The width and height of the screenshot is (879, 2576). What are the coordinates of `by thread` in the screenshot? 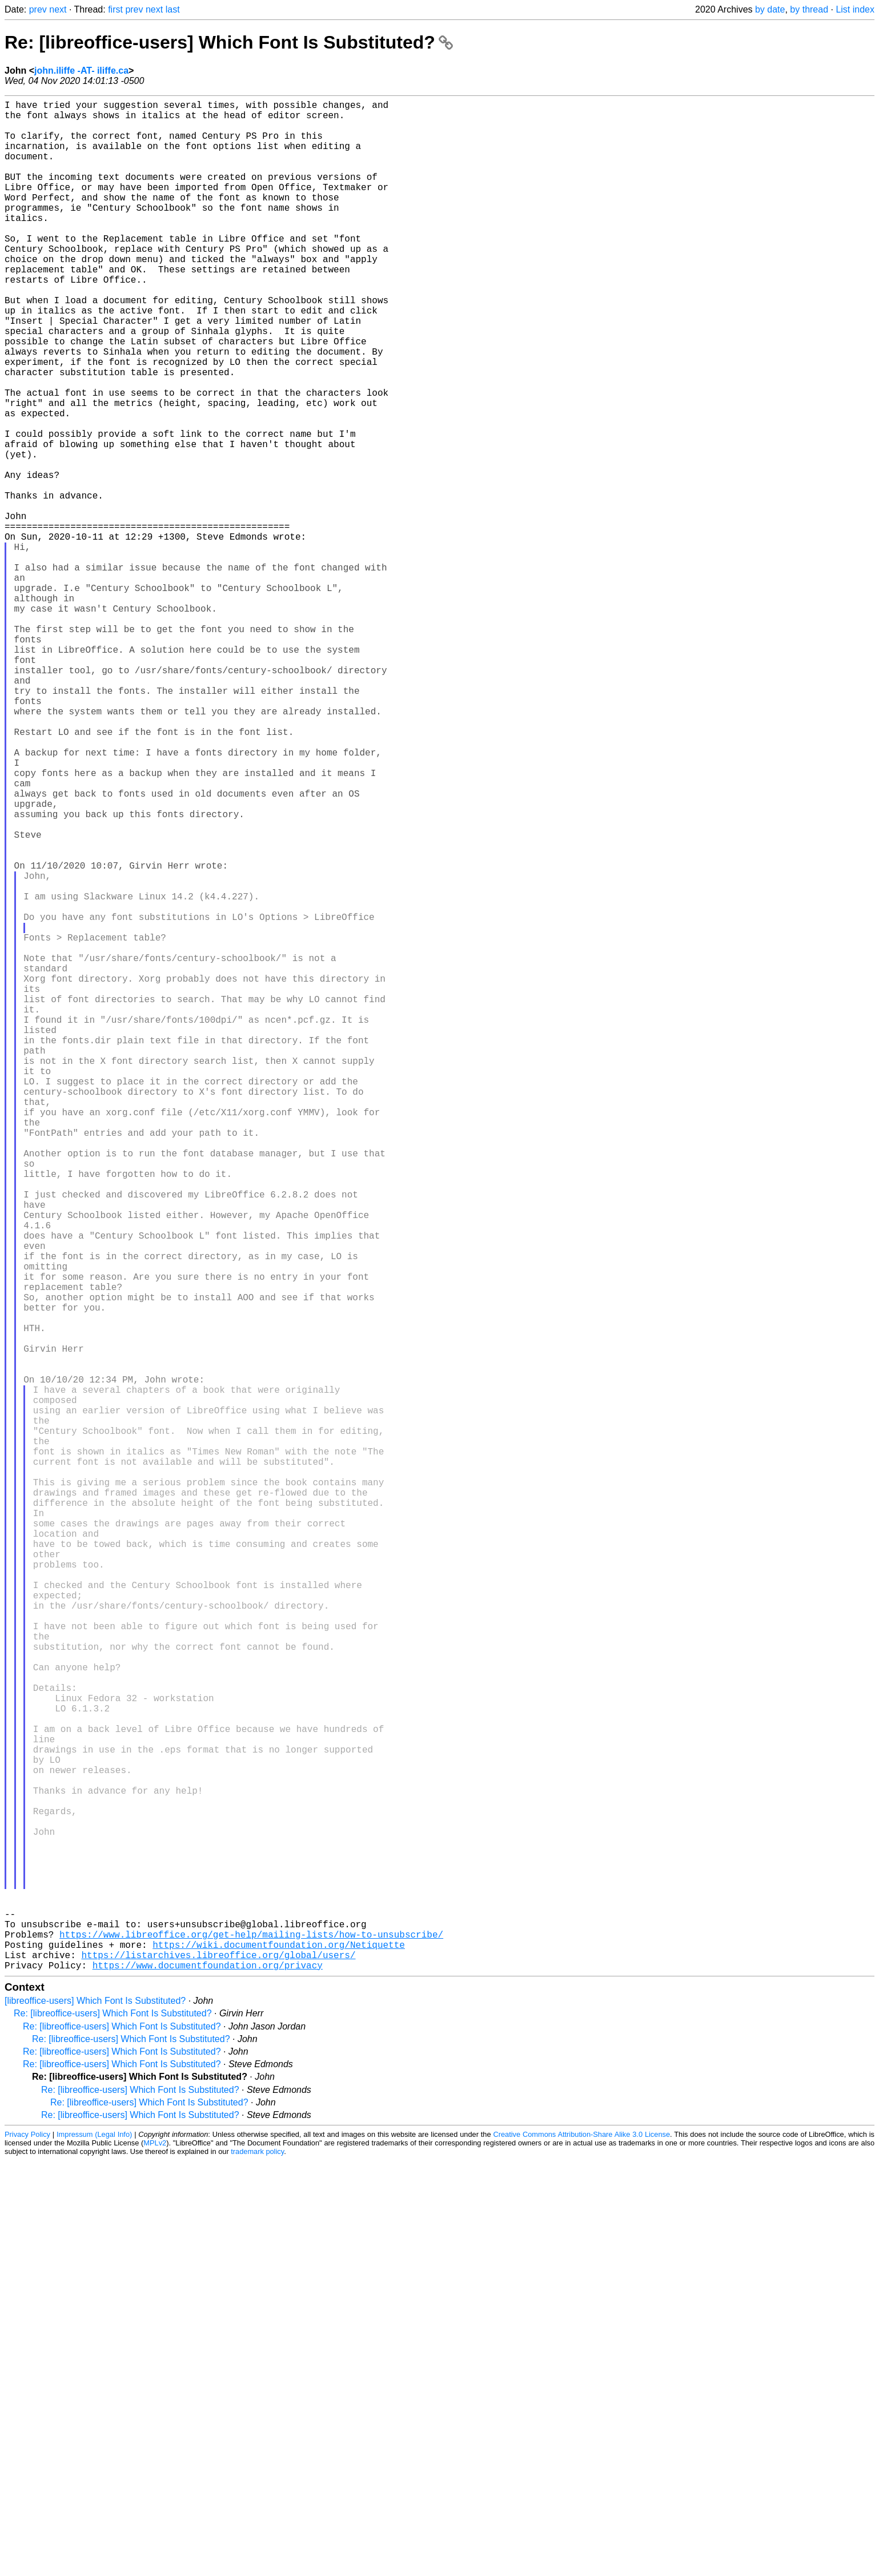 It's located at (809, 9).